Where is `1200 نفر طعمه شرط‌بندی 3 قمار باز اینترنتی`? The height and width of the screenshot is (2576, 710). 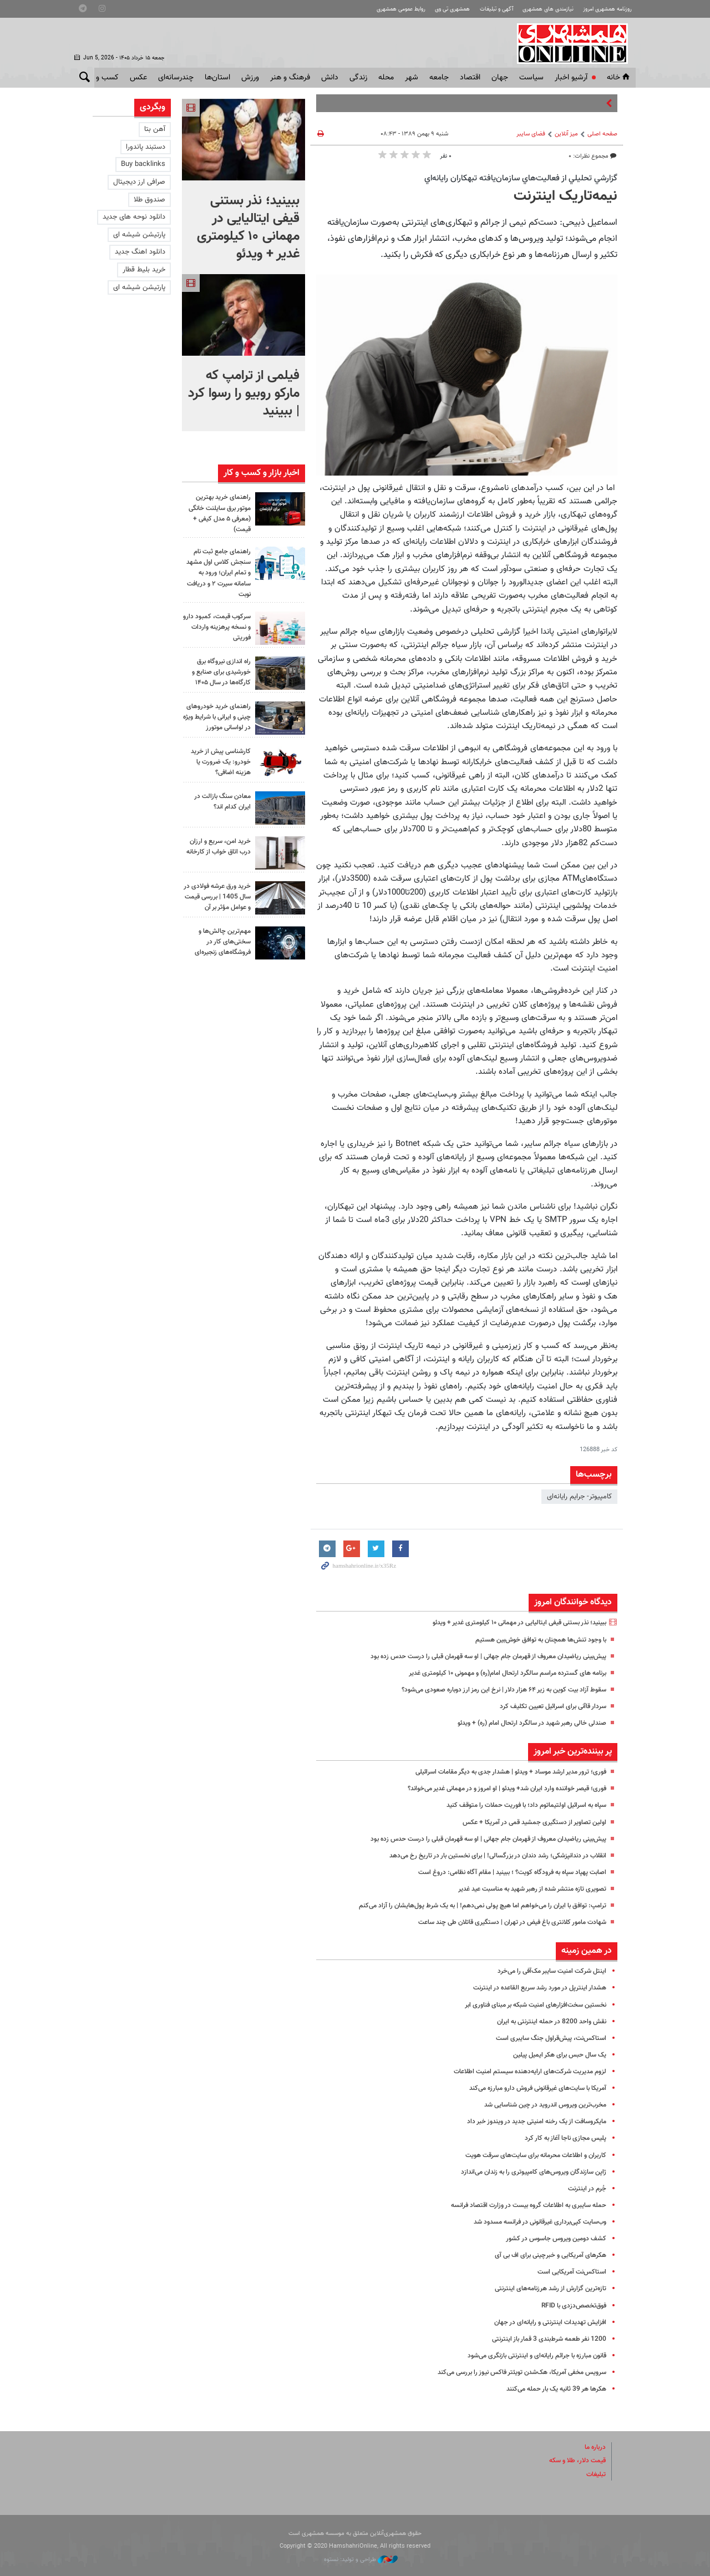
1200 نفر طعمه شرط‌بندی 3 قمار باز اینترنتی is located at coordinates (544, 2339).